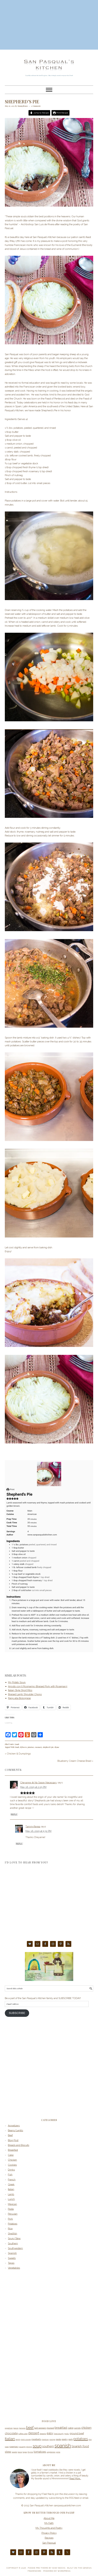 This screenshot has height=2576, width=98. Describe the element at coordinates (12, 2204) in the screenshot. I see `Mexican` at that location.